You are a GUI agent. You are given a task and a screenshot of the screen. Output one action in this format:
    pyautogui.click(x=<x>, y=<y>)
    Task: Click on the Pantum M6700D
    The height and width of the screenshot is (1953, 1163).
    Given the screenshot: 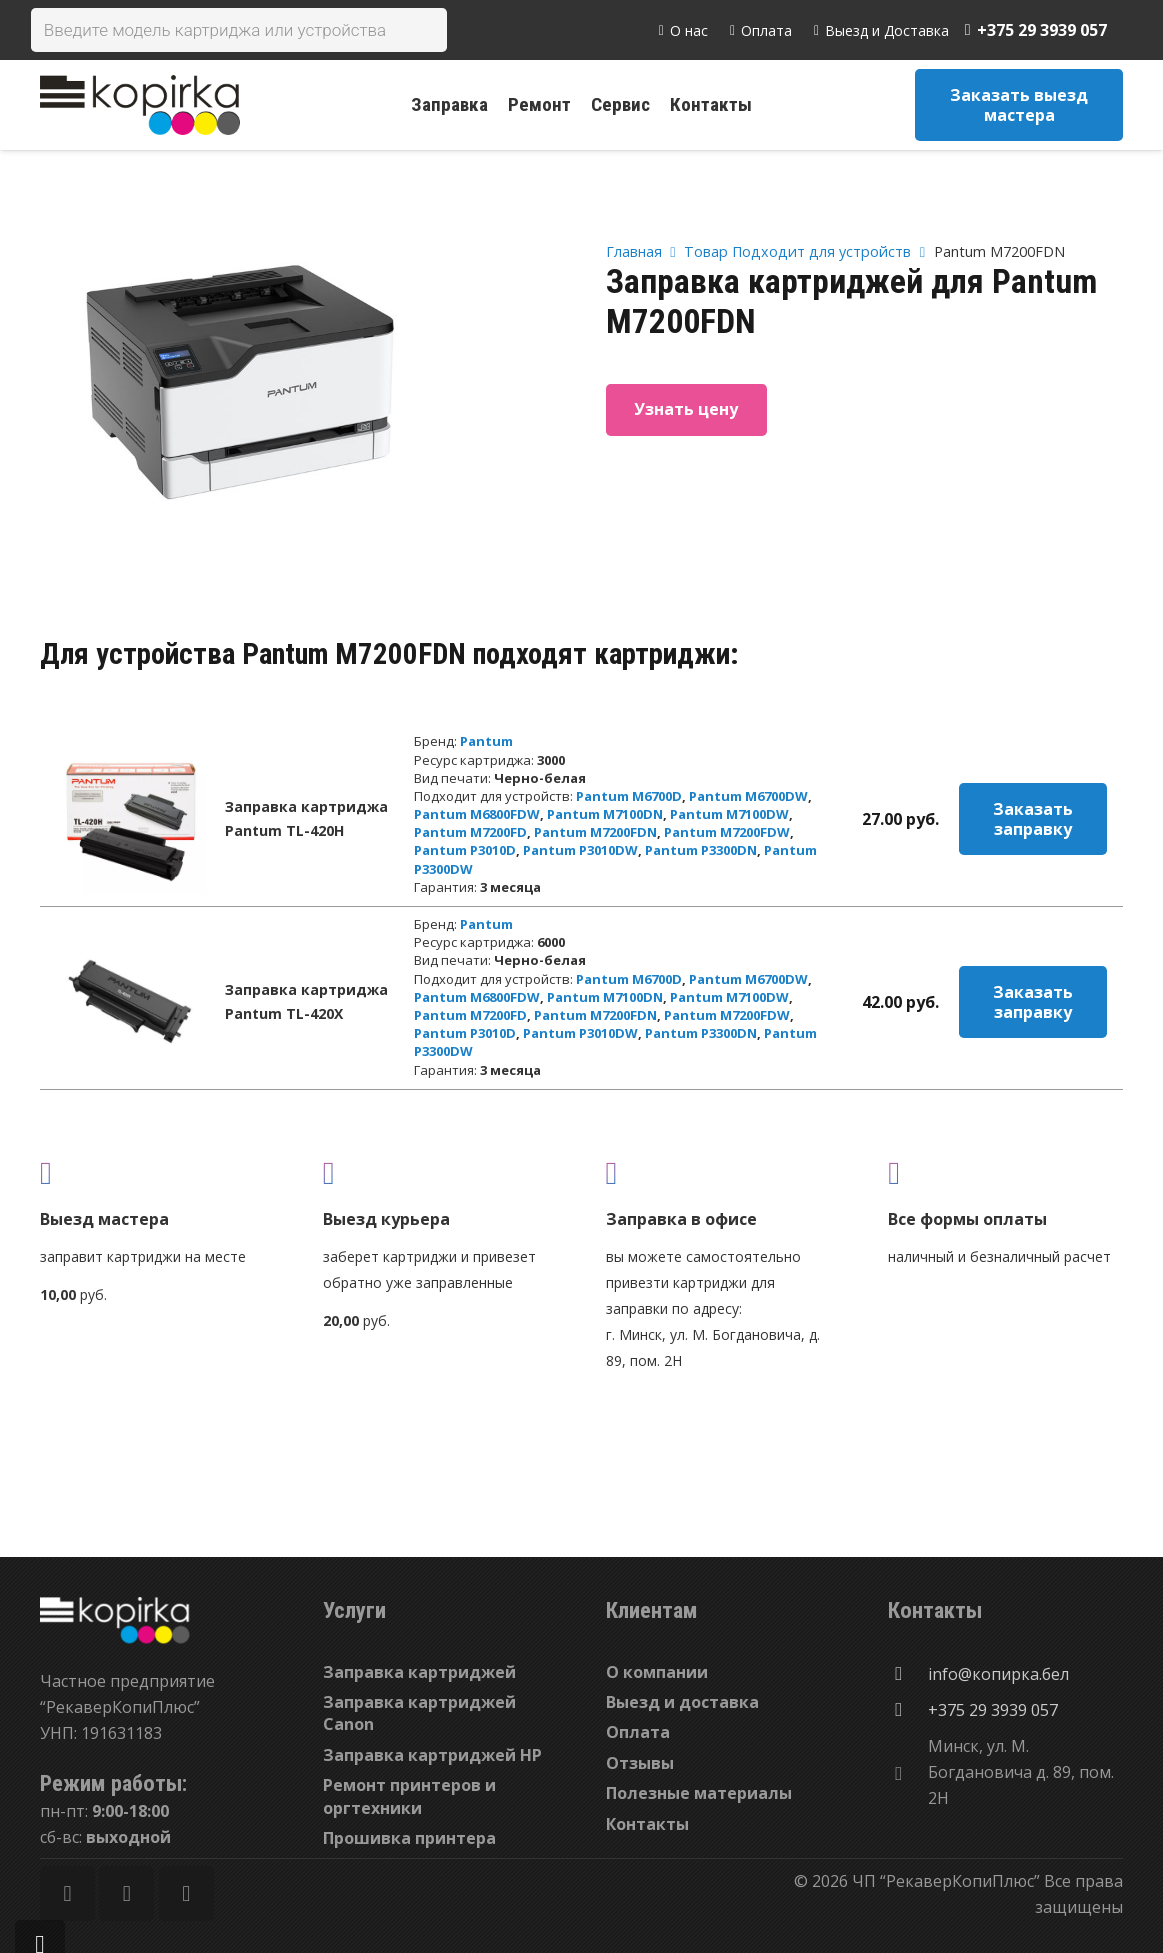 What is the action you would take?
    pyautogui.click(x=629, y=796)
    